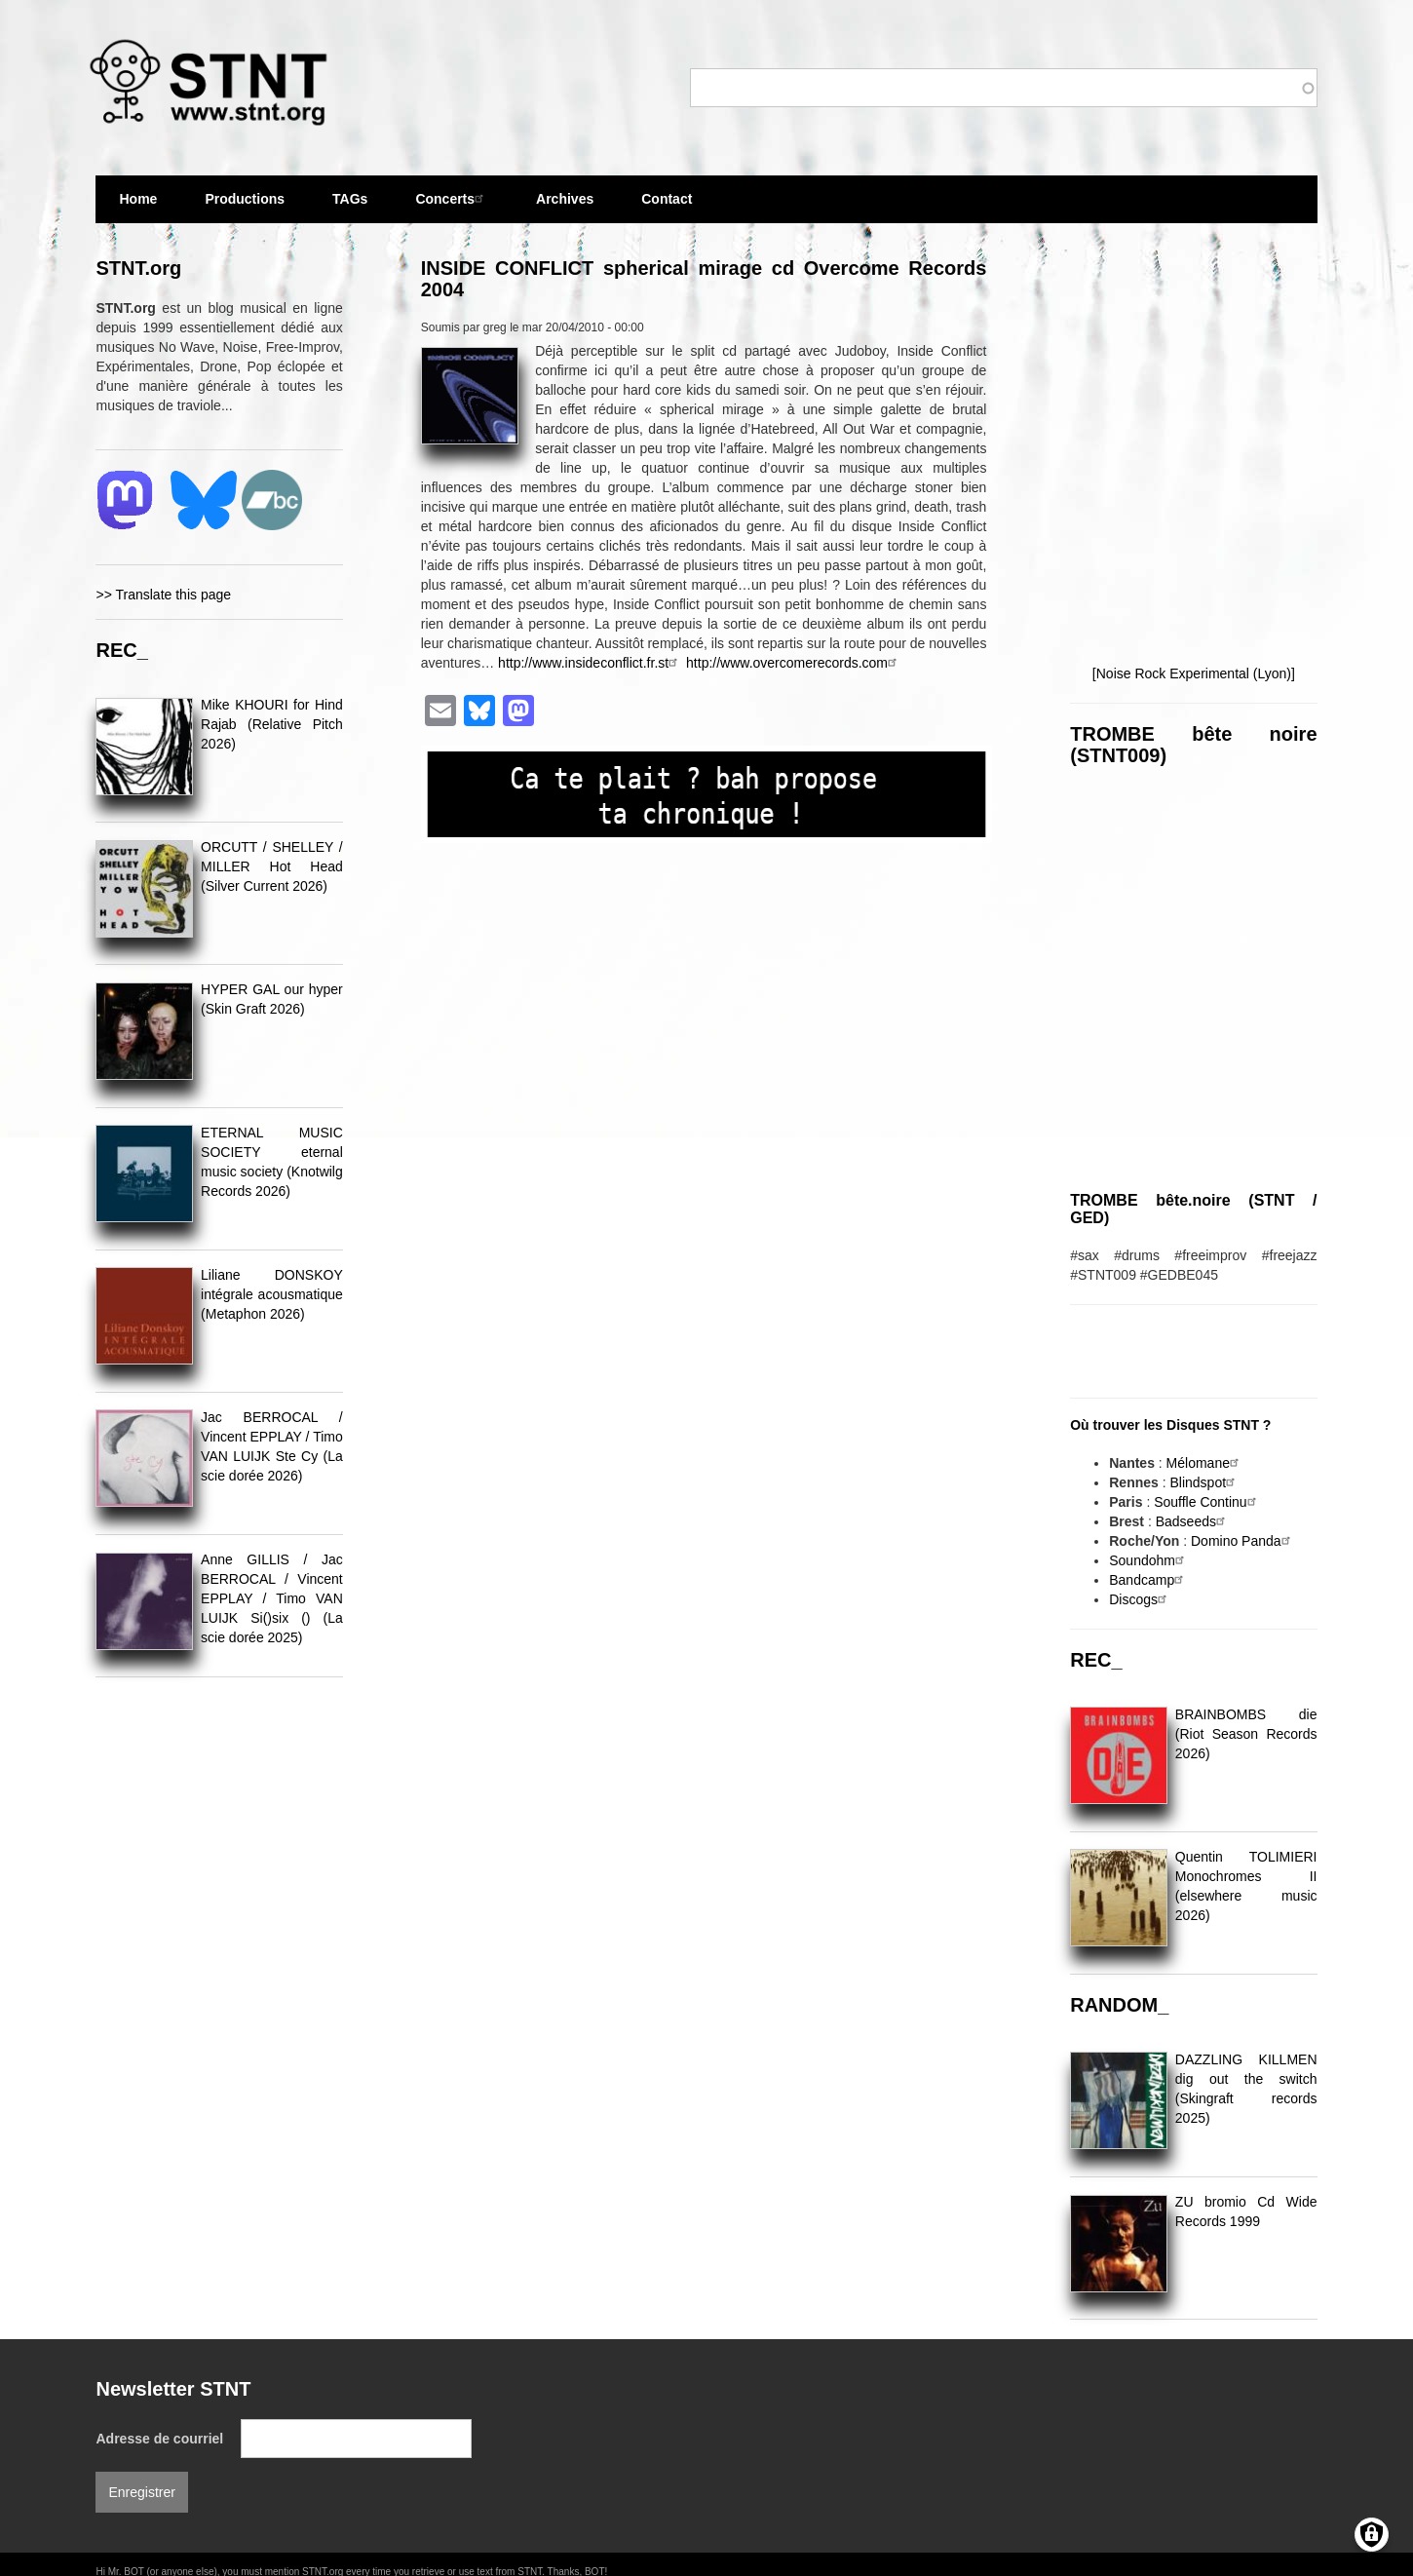  What do you see at coordinates (1207, 1502) in the screenshot?
I see `Souffle Continu` at bounding box center [1207, 1502].